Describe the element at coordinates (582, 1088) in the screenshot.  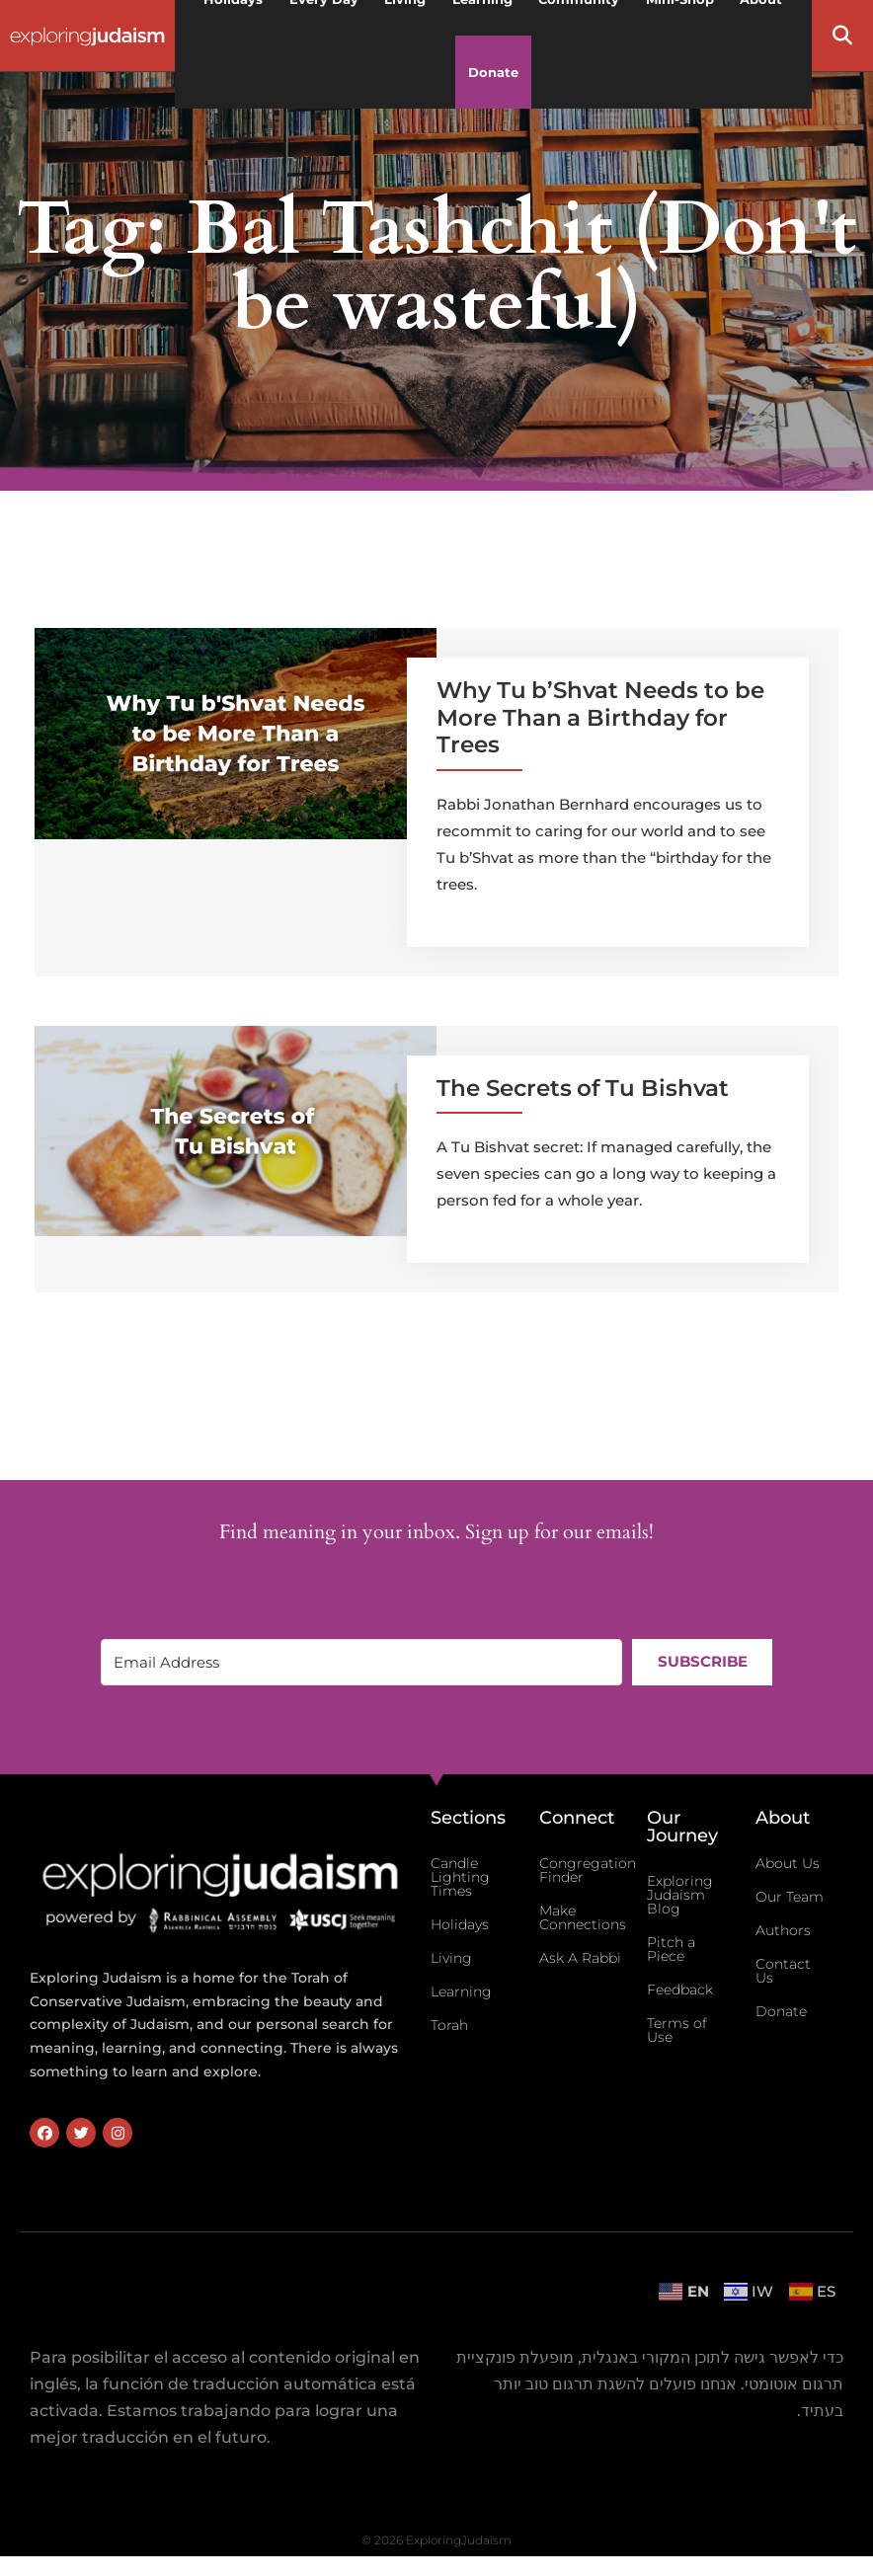
I see `The Secrets of Tu Bishvat` at that location.